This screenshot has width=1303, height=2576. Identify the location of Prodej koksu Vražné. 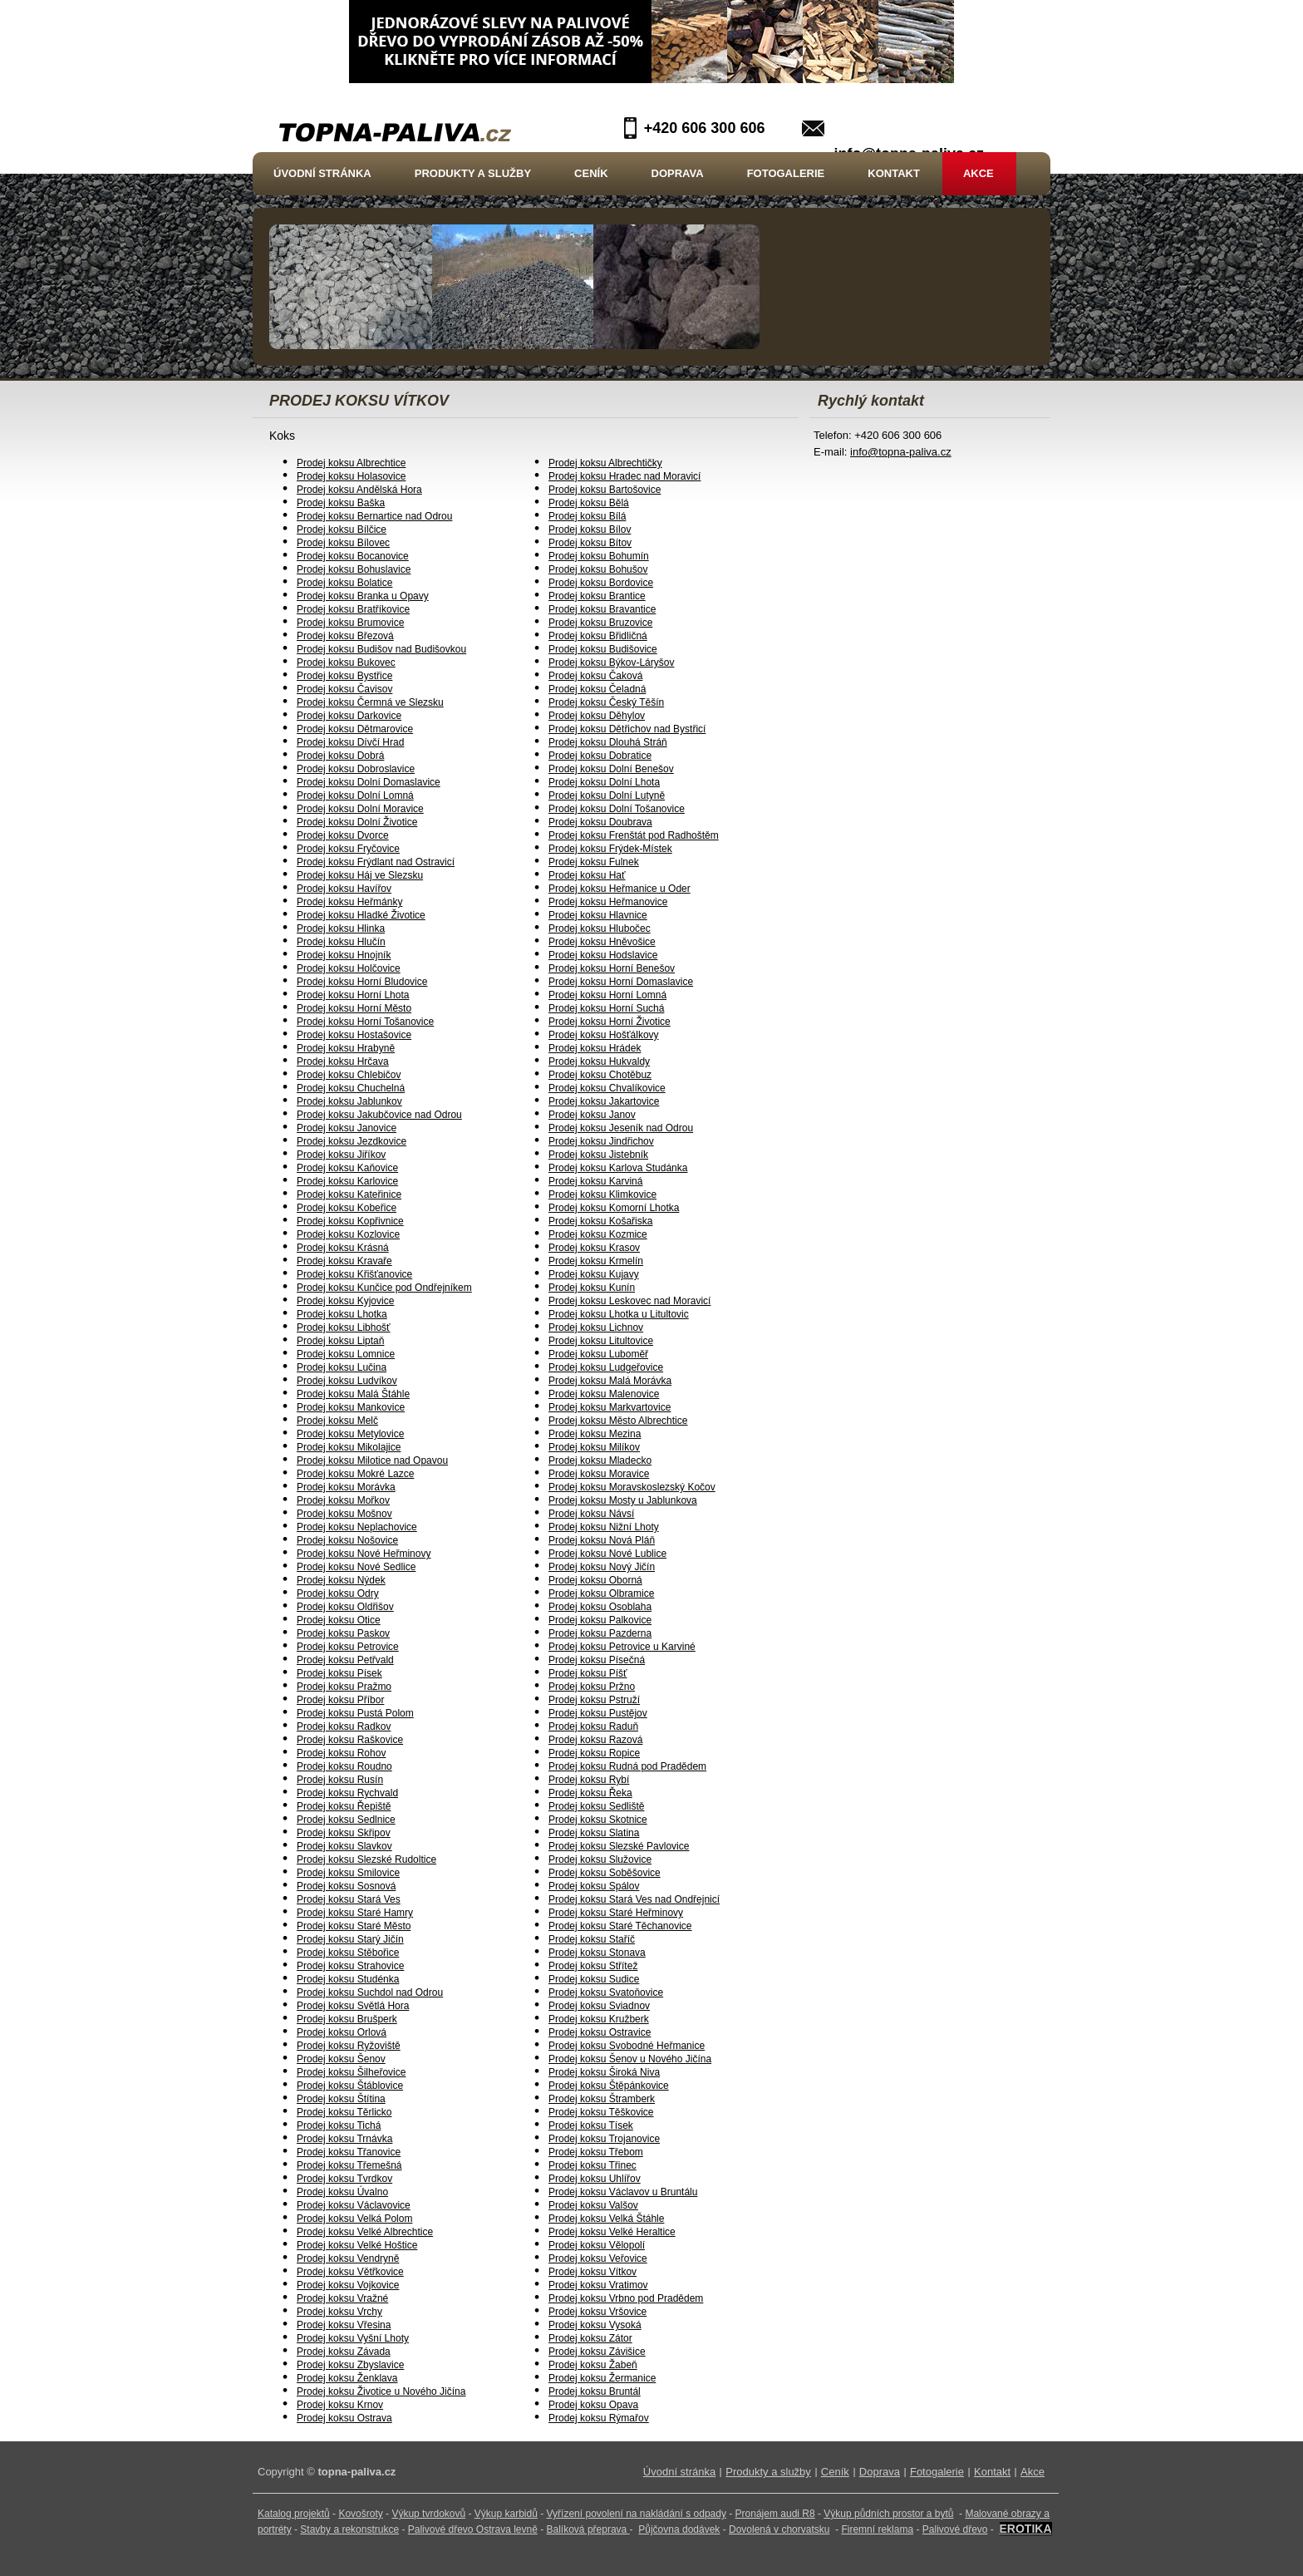
(342, 2298).